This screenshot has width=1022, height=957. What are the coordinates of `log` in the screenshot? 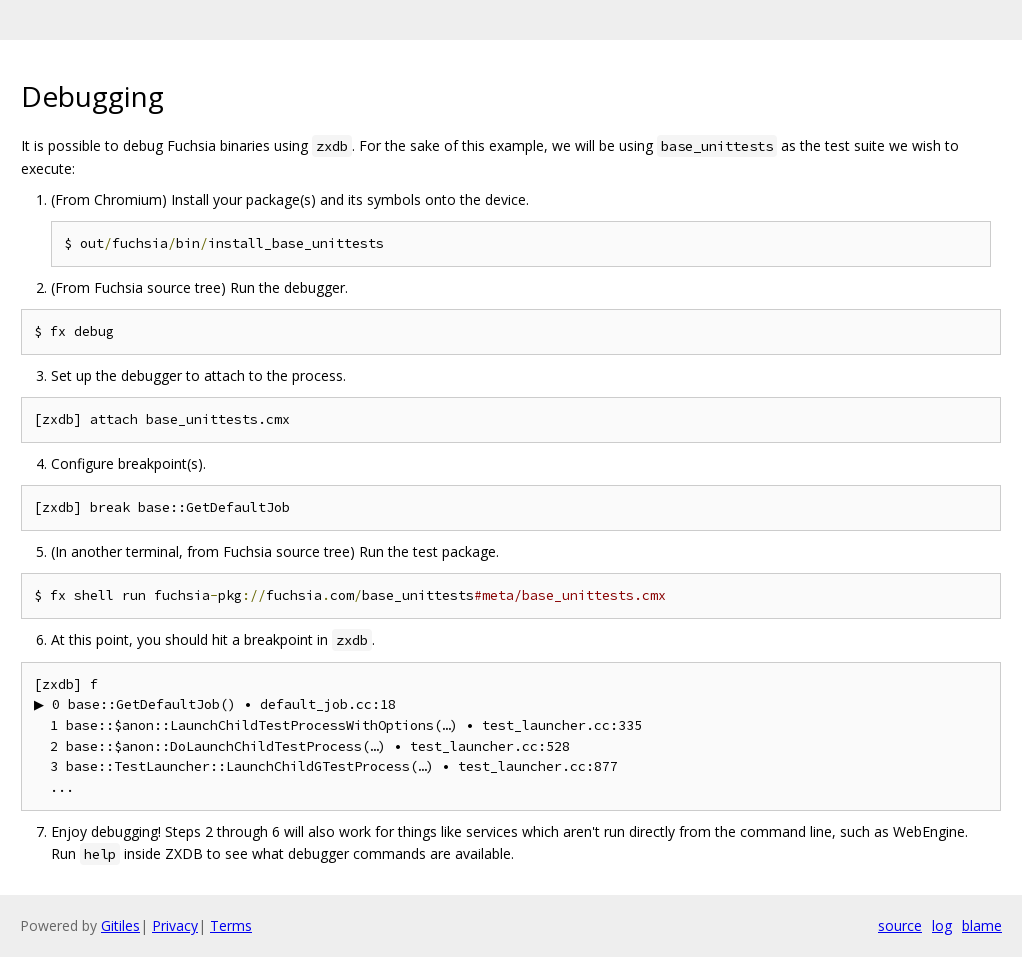 It's located at (942, 925).